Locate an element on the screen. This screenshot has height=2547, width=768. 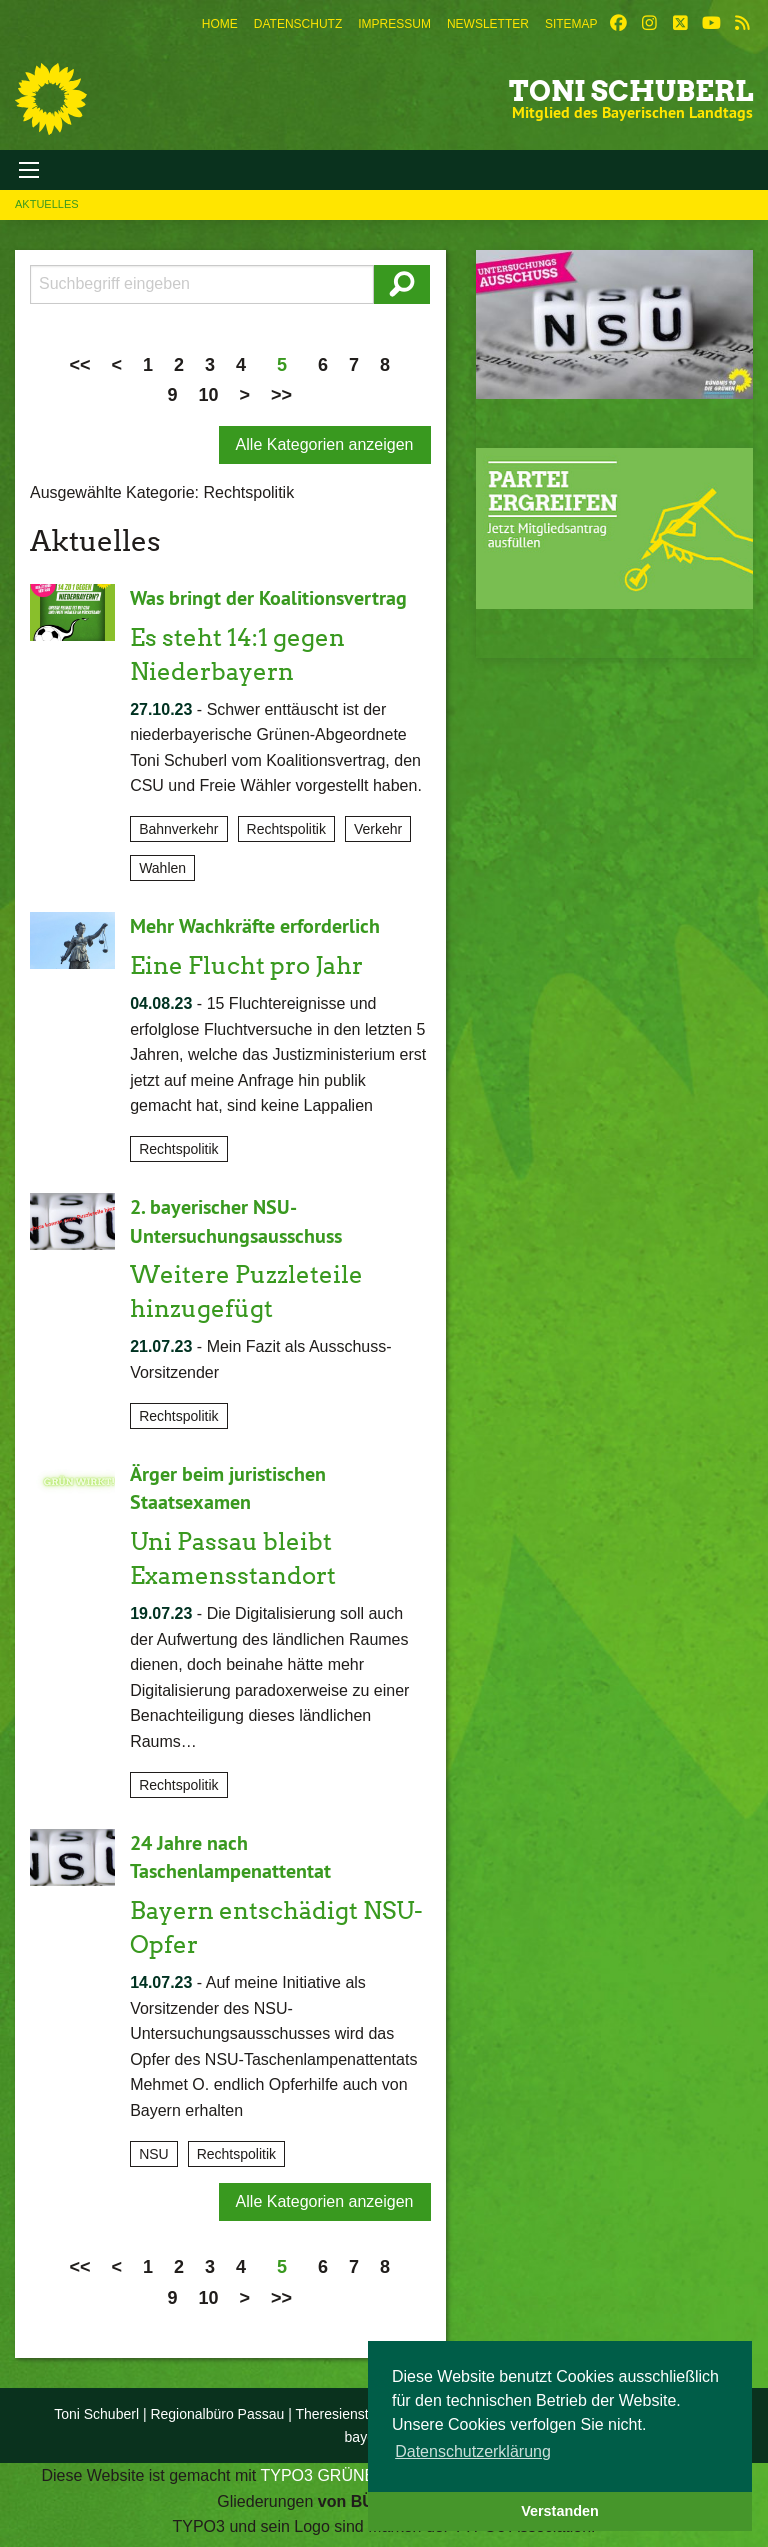
Datenschutz is located at coordinates (298, 24).